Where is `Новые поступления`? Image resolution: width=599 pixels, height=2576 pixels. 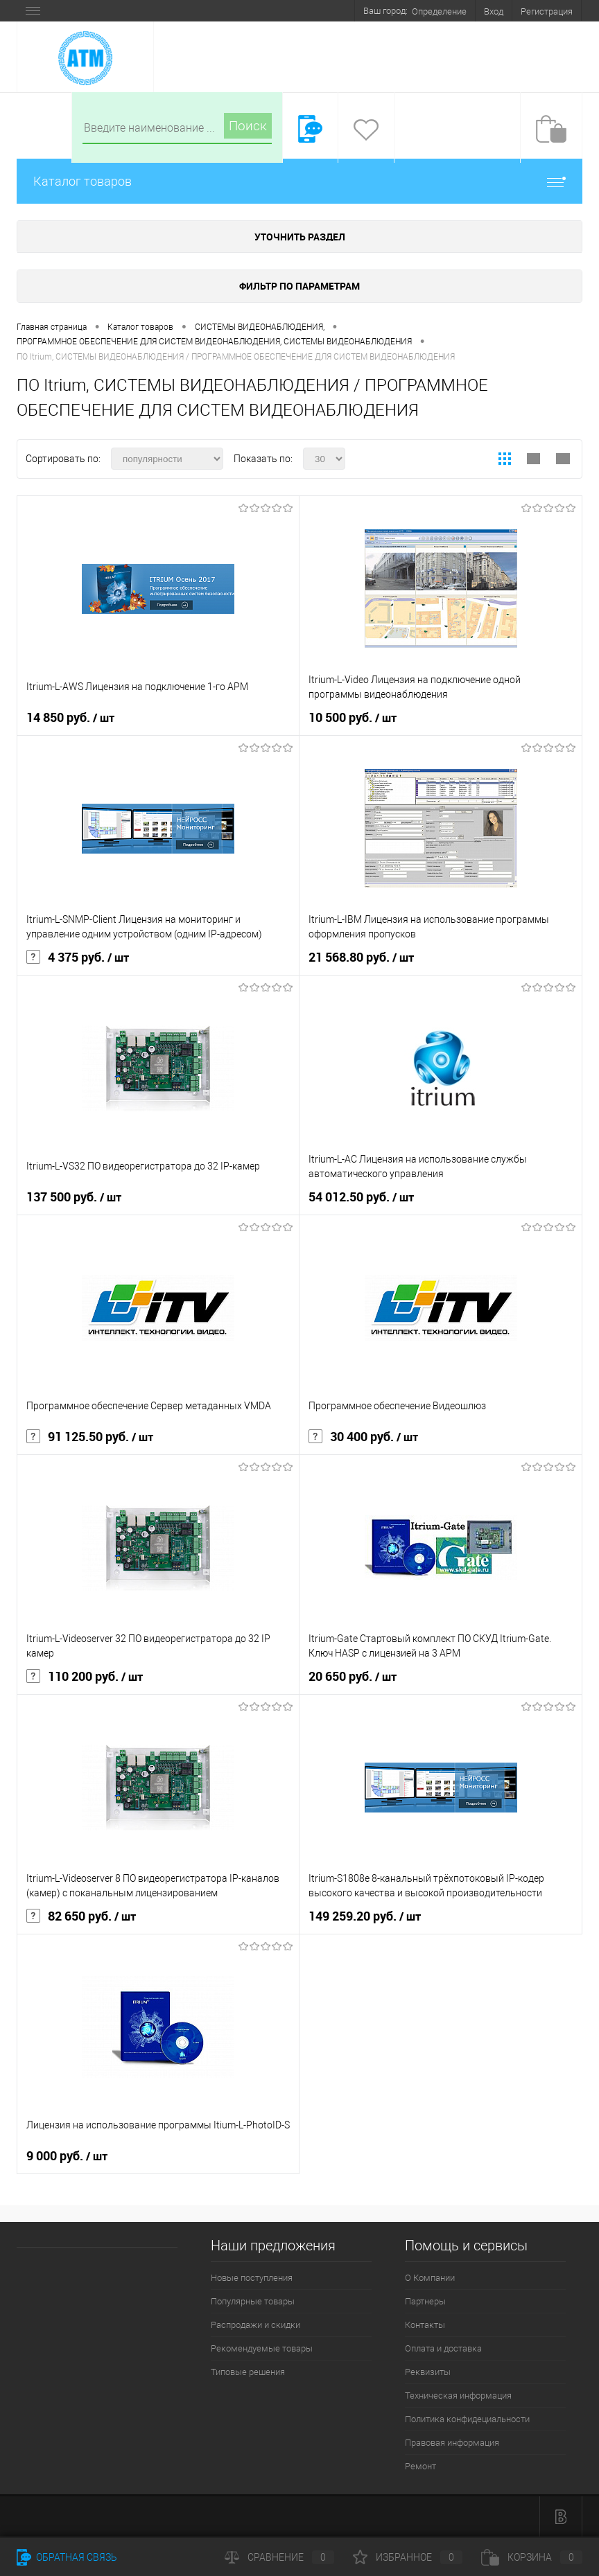
Новые поступления is located at coordinates (252, 2278).